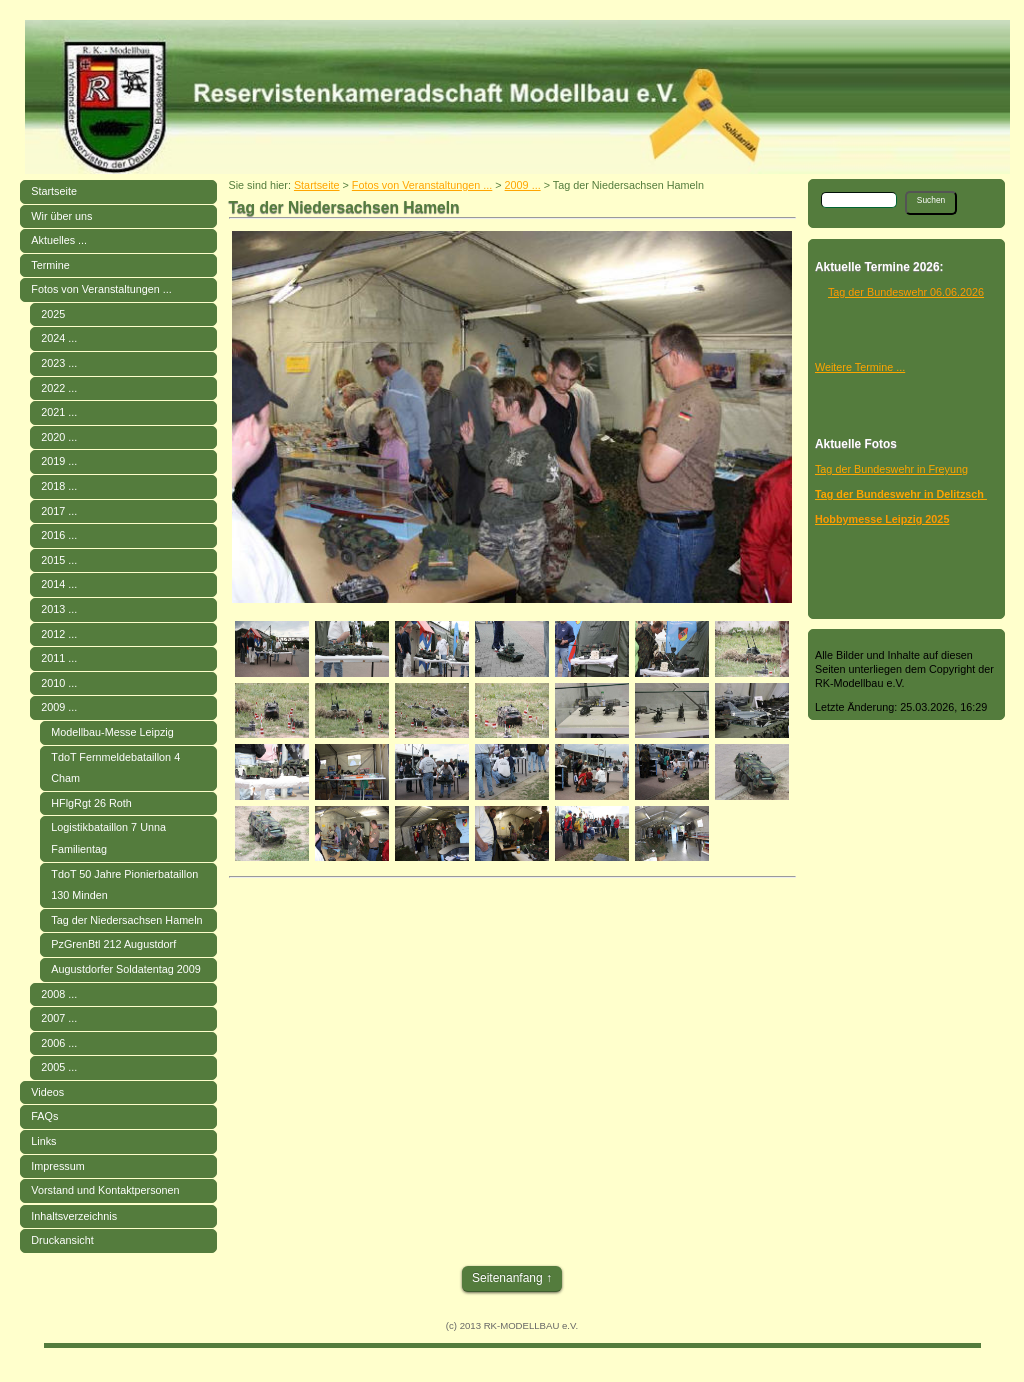 The width and height of the screenshot is (1024, 1382). I want to click on Augustdorfer Soldatentag 2009, so click(125, 969).